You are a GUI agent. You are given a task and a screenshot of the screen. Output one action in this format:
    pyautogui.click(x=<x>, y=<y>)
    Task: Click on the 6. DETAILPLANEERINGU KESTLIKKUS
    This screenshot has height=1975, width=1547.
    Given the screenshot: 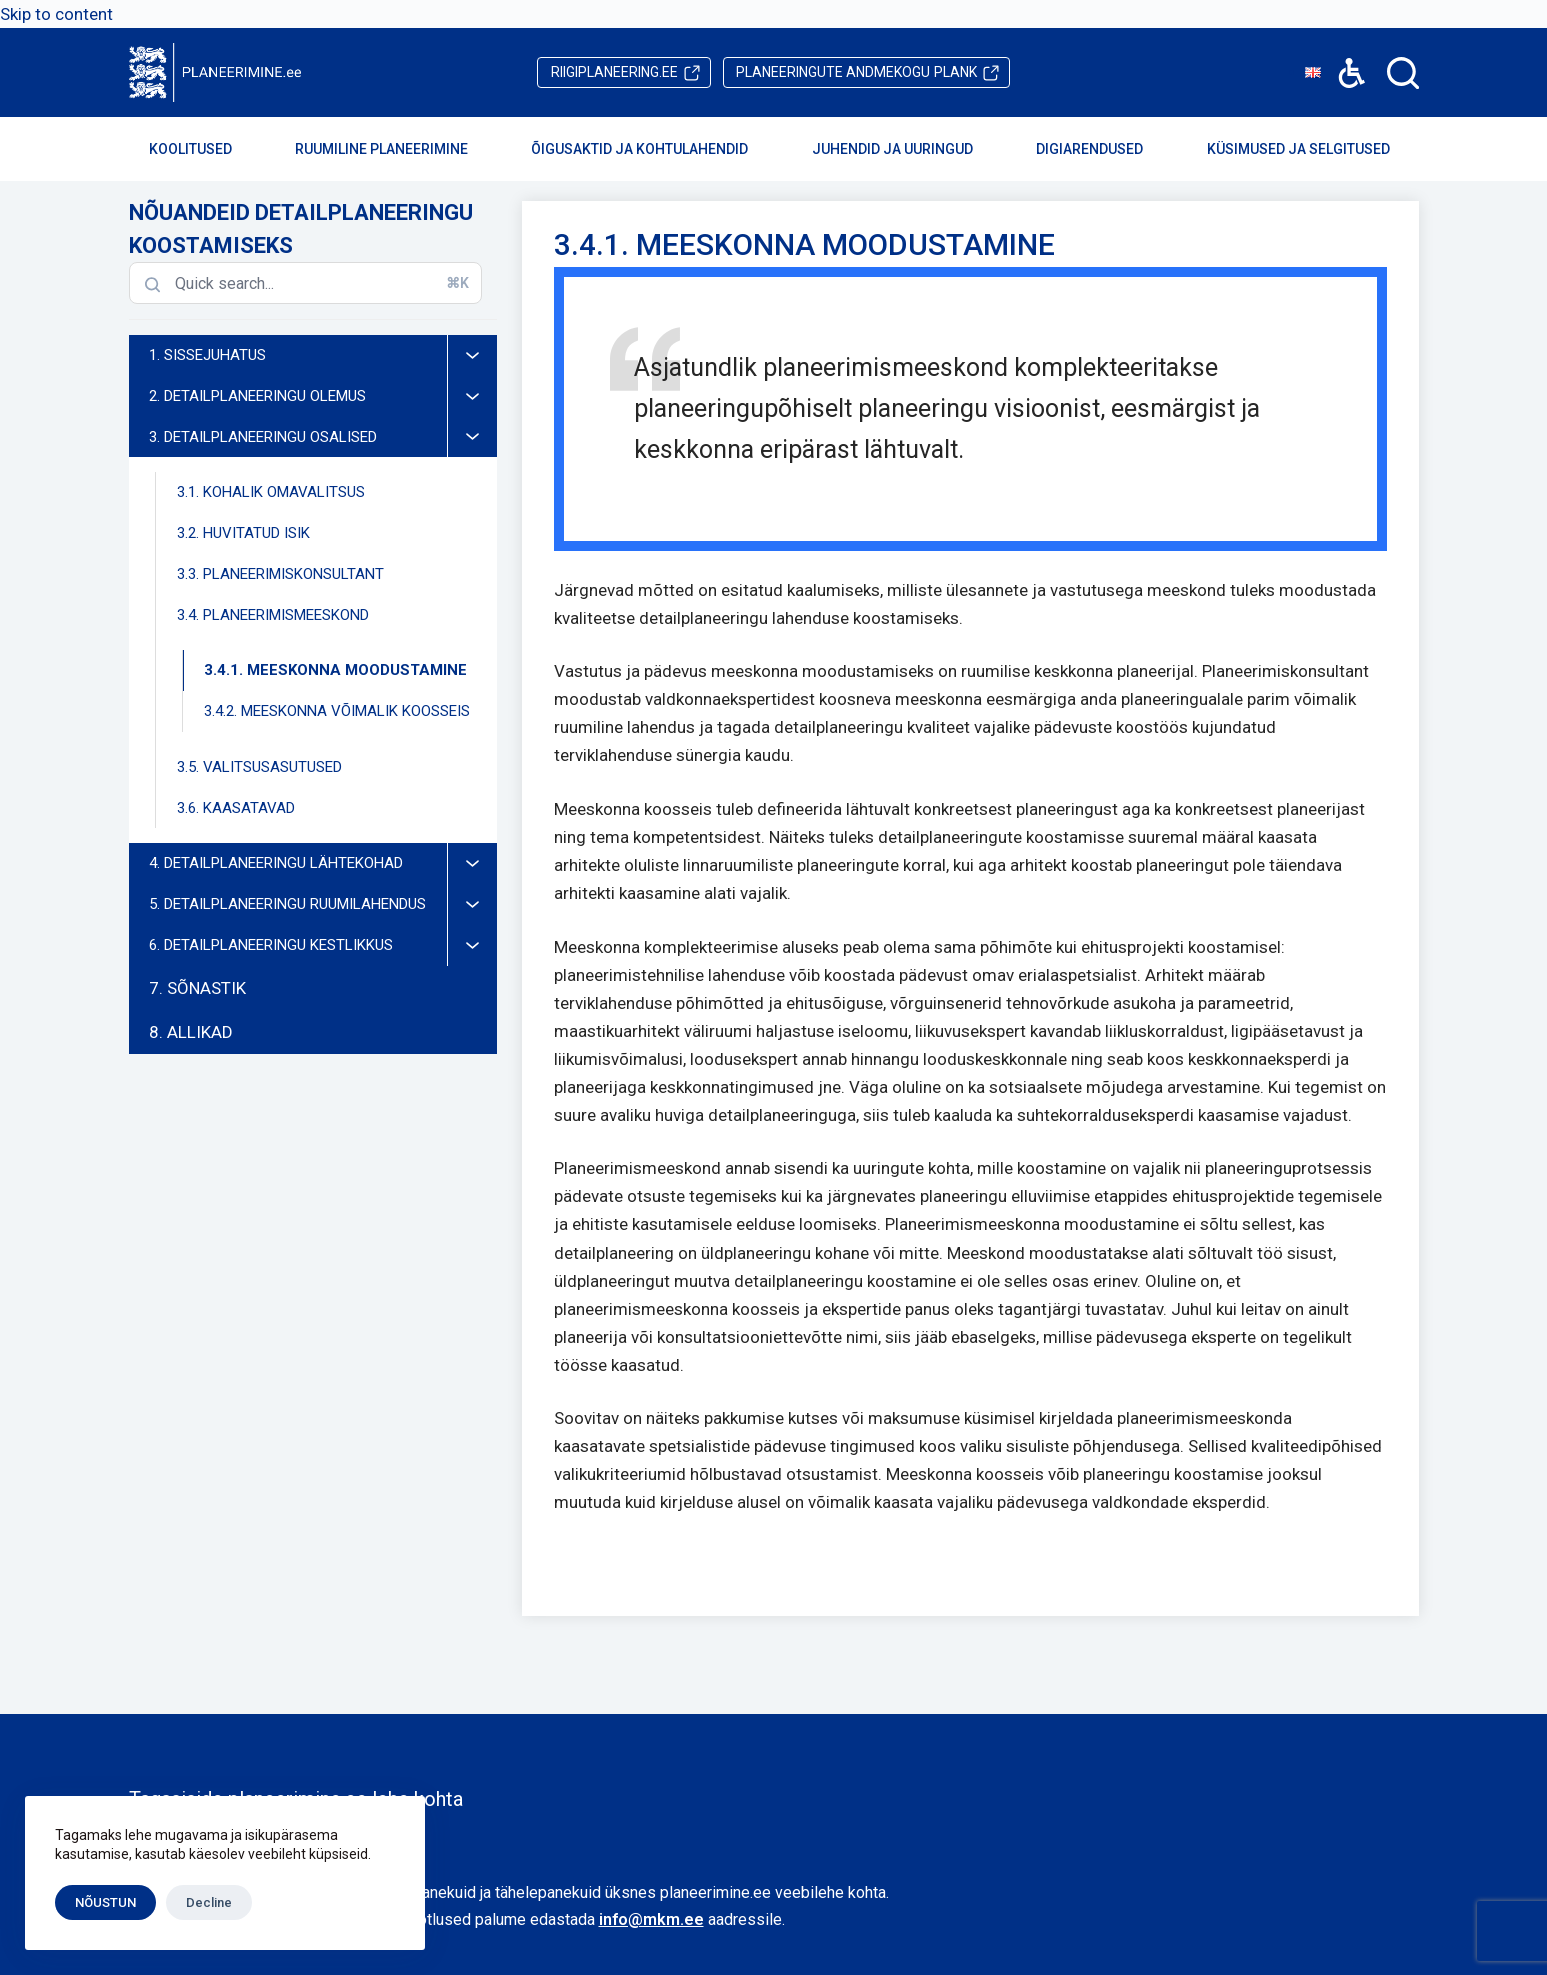 What is the action you would take?
    pyautogui.click(x=323, y=945)
    